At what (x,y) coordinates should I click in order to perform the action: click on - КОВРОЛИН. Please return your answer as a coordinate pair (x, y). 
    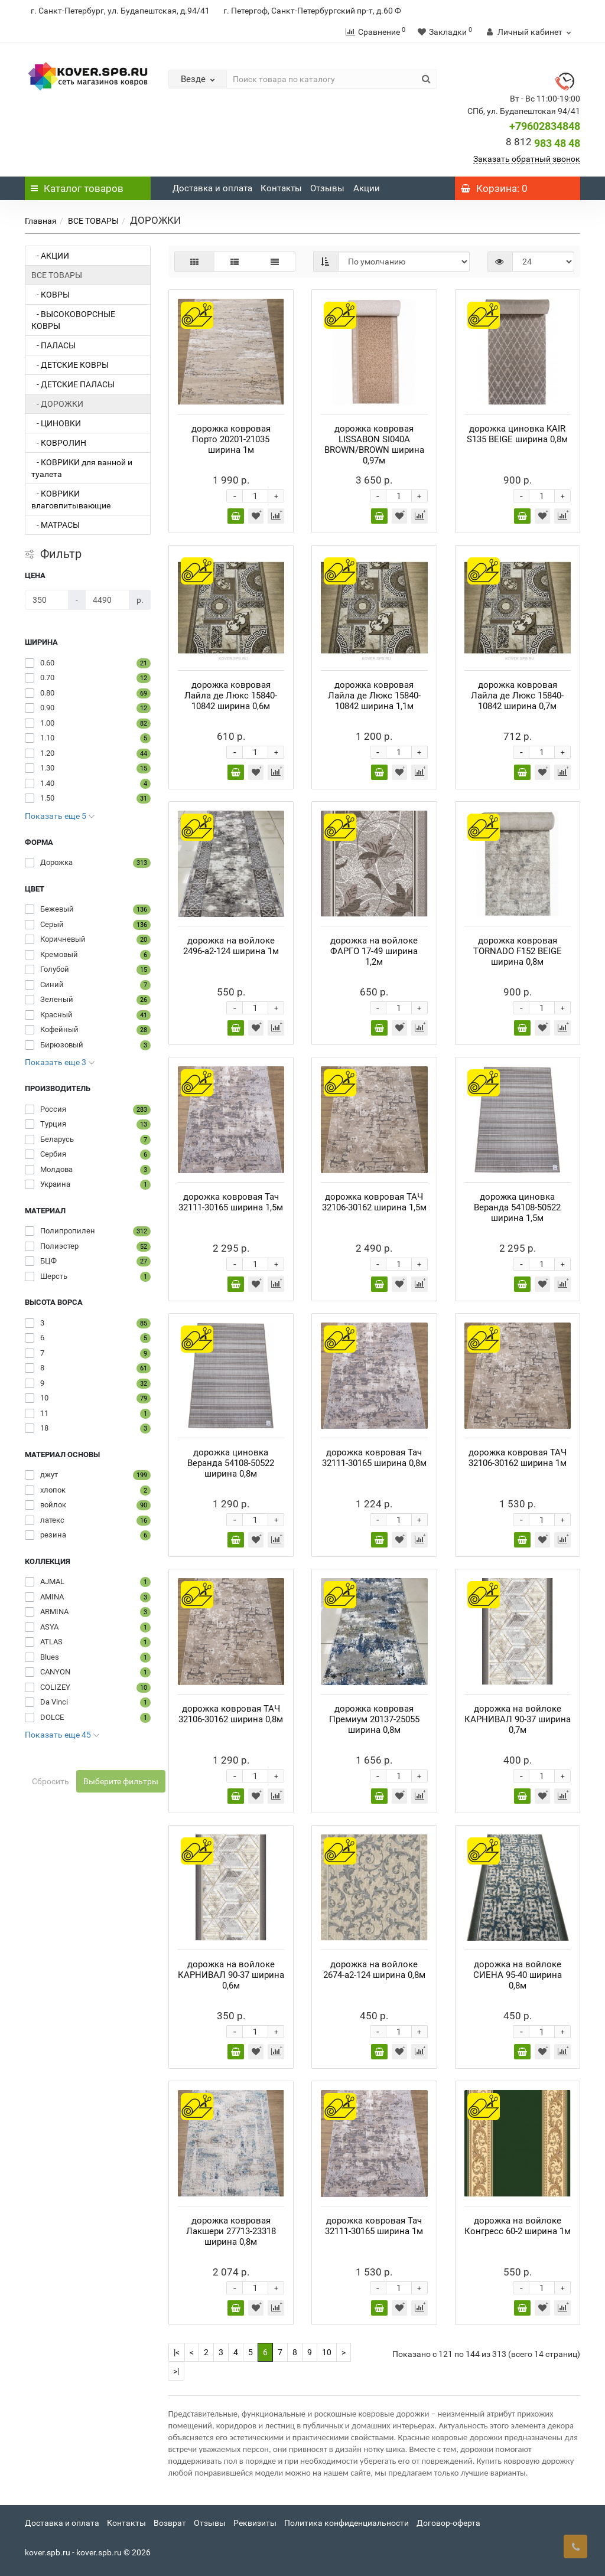
    Looking at the image, I should click on (58, 443).